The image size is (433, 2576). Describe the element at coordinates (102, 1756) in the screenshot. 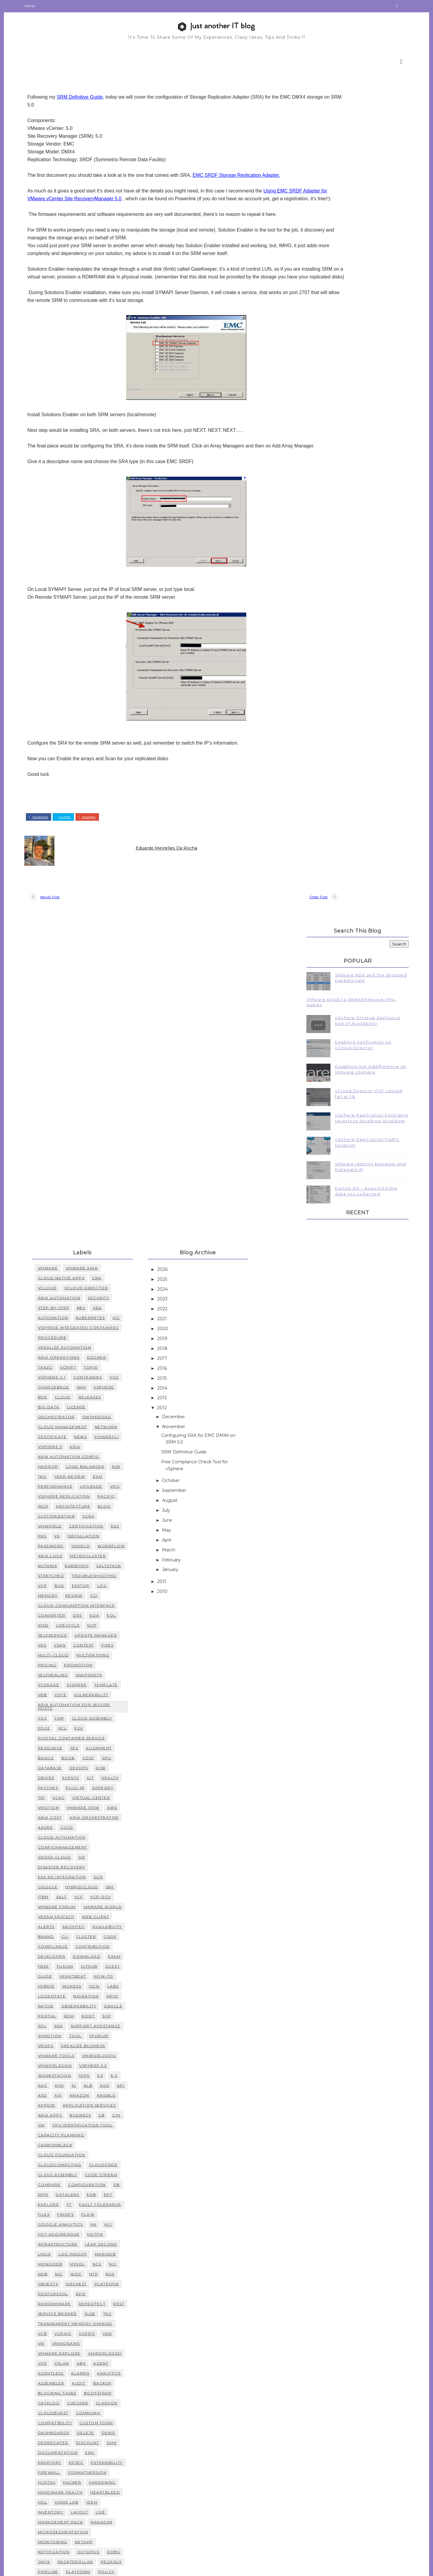

I see `migration` at that location.